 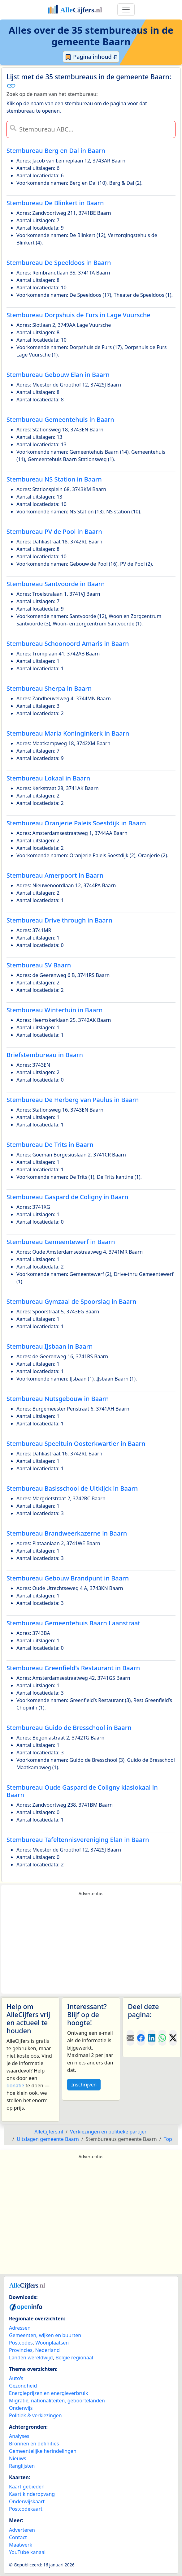 I want to click on Stembureau Amerpoort in Baarn, so click(x=54, y=875).